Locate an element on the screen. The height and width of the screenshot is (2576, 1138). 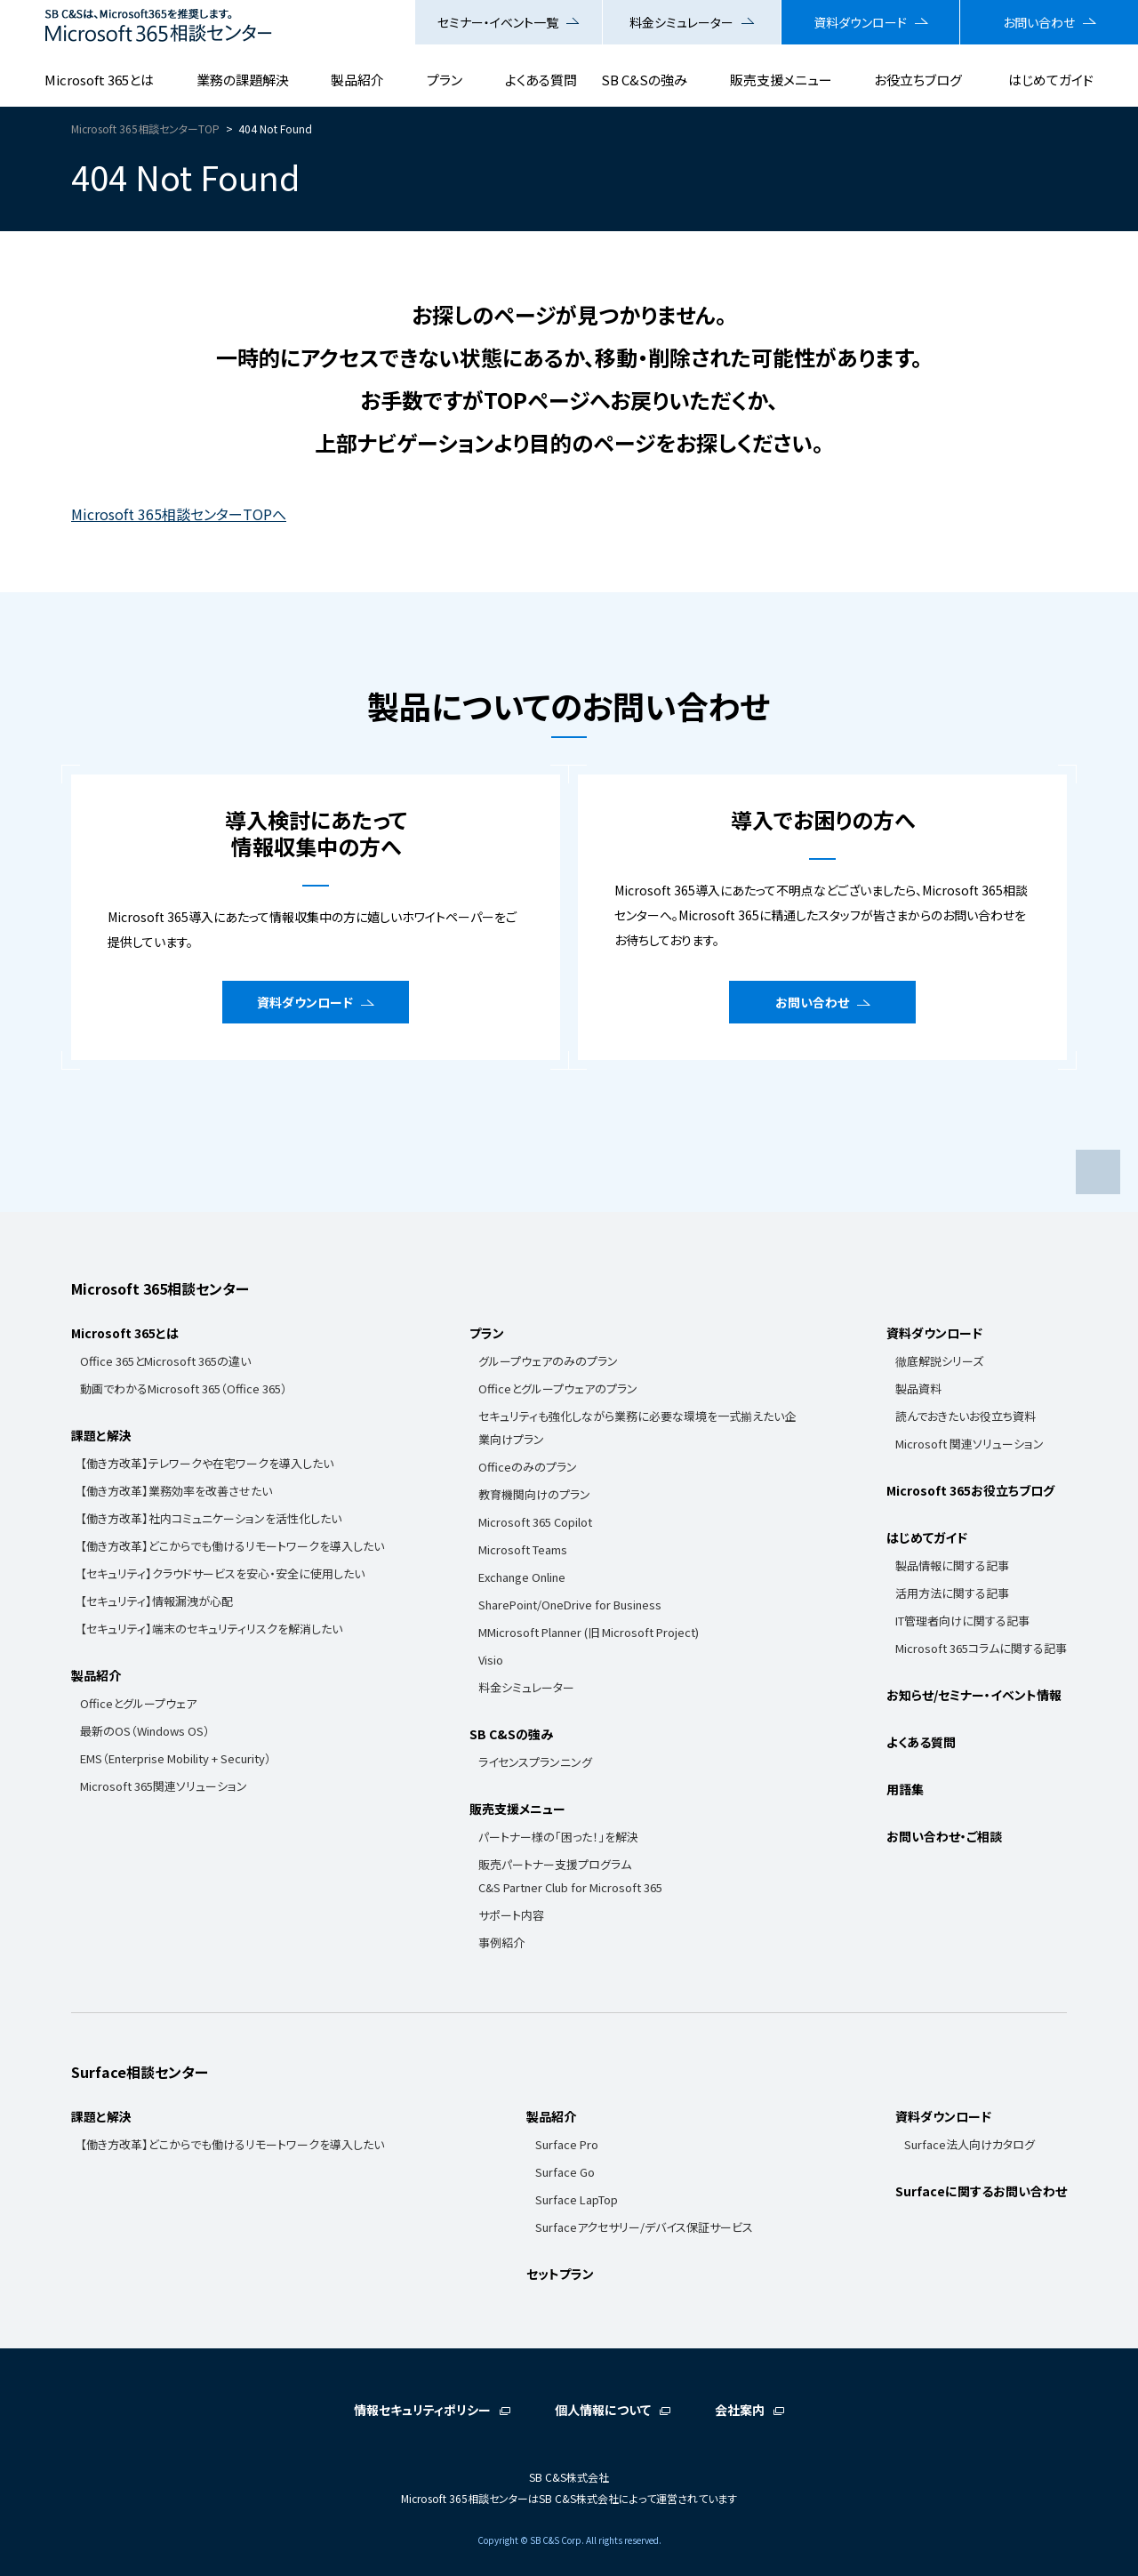
【セキュリティ】端末のセキュリティリスクを解消したい is located at coordinates (211, 1628).